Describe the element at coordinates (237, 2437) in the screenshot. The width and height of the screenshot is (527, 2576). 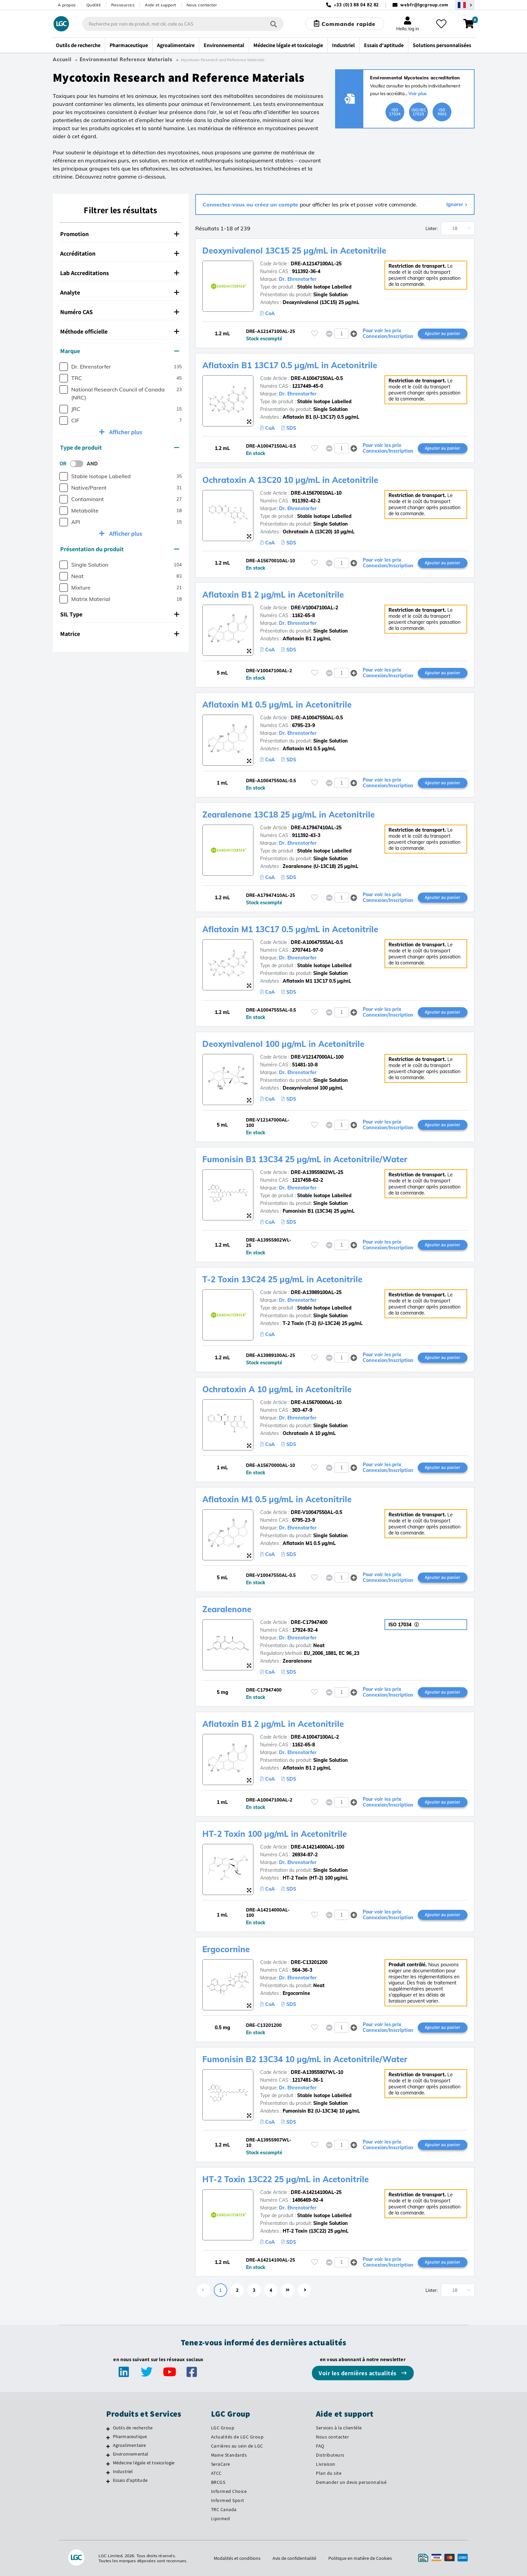
I see `Actualités de LGC Group` at that location.